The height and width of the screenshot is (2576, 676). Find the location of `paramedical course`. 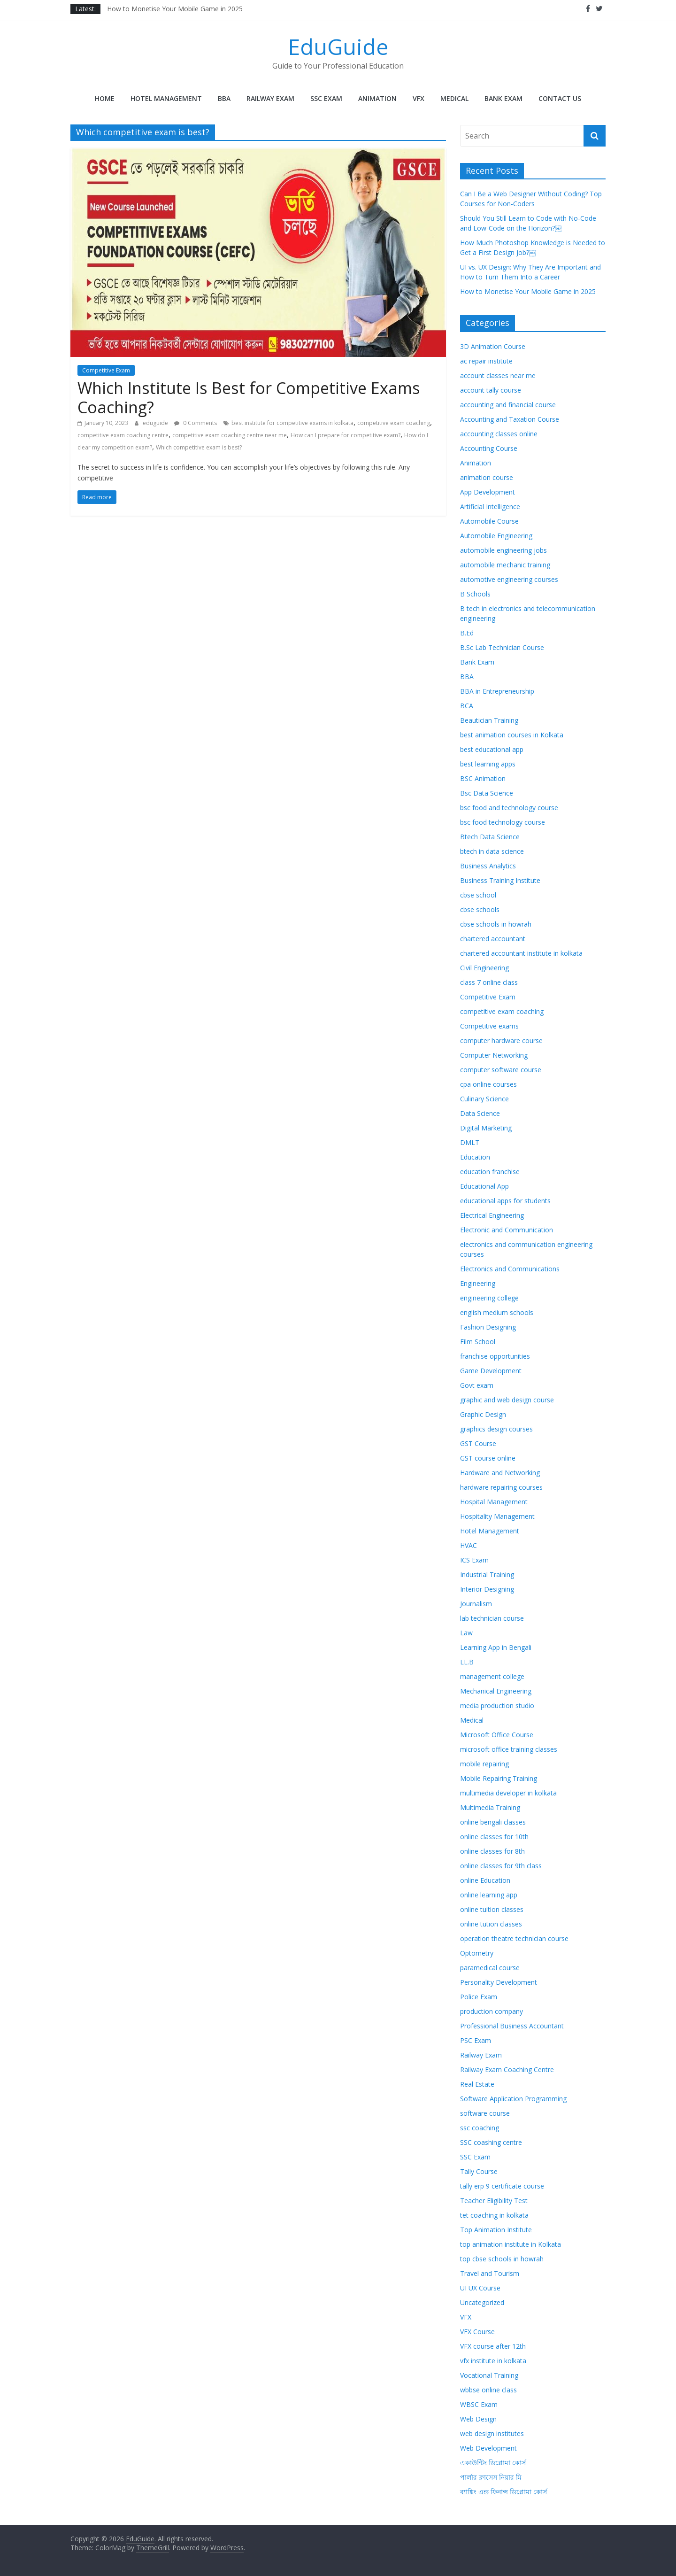

paramedical course is located at coordinates (490, 1967).